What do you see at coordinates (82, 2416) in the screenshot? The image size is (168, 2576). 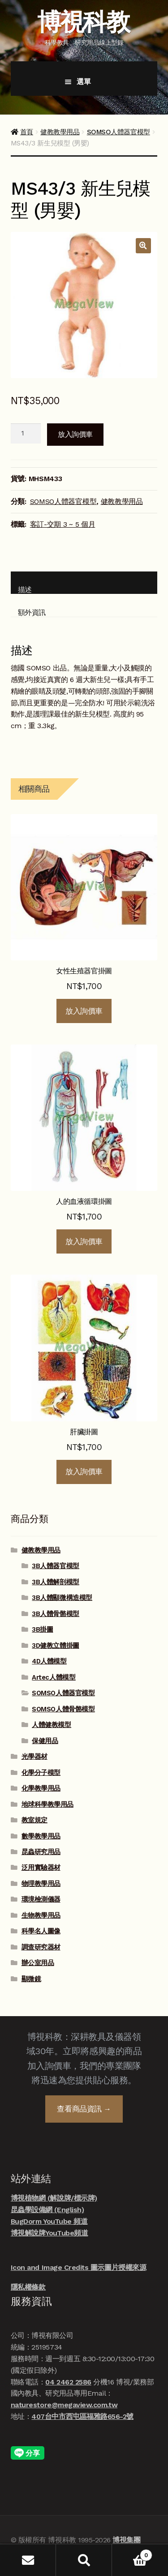 I see `407台中市西屯區福雅路656-2號` at bounding box center [82, 2416].